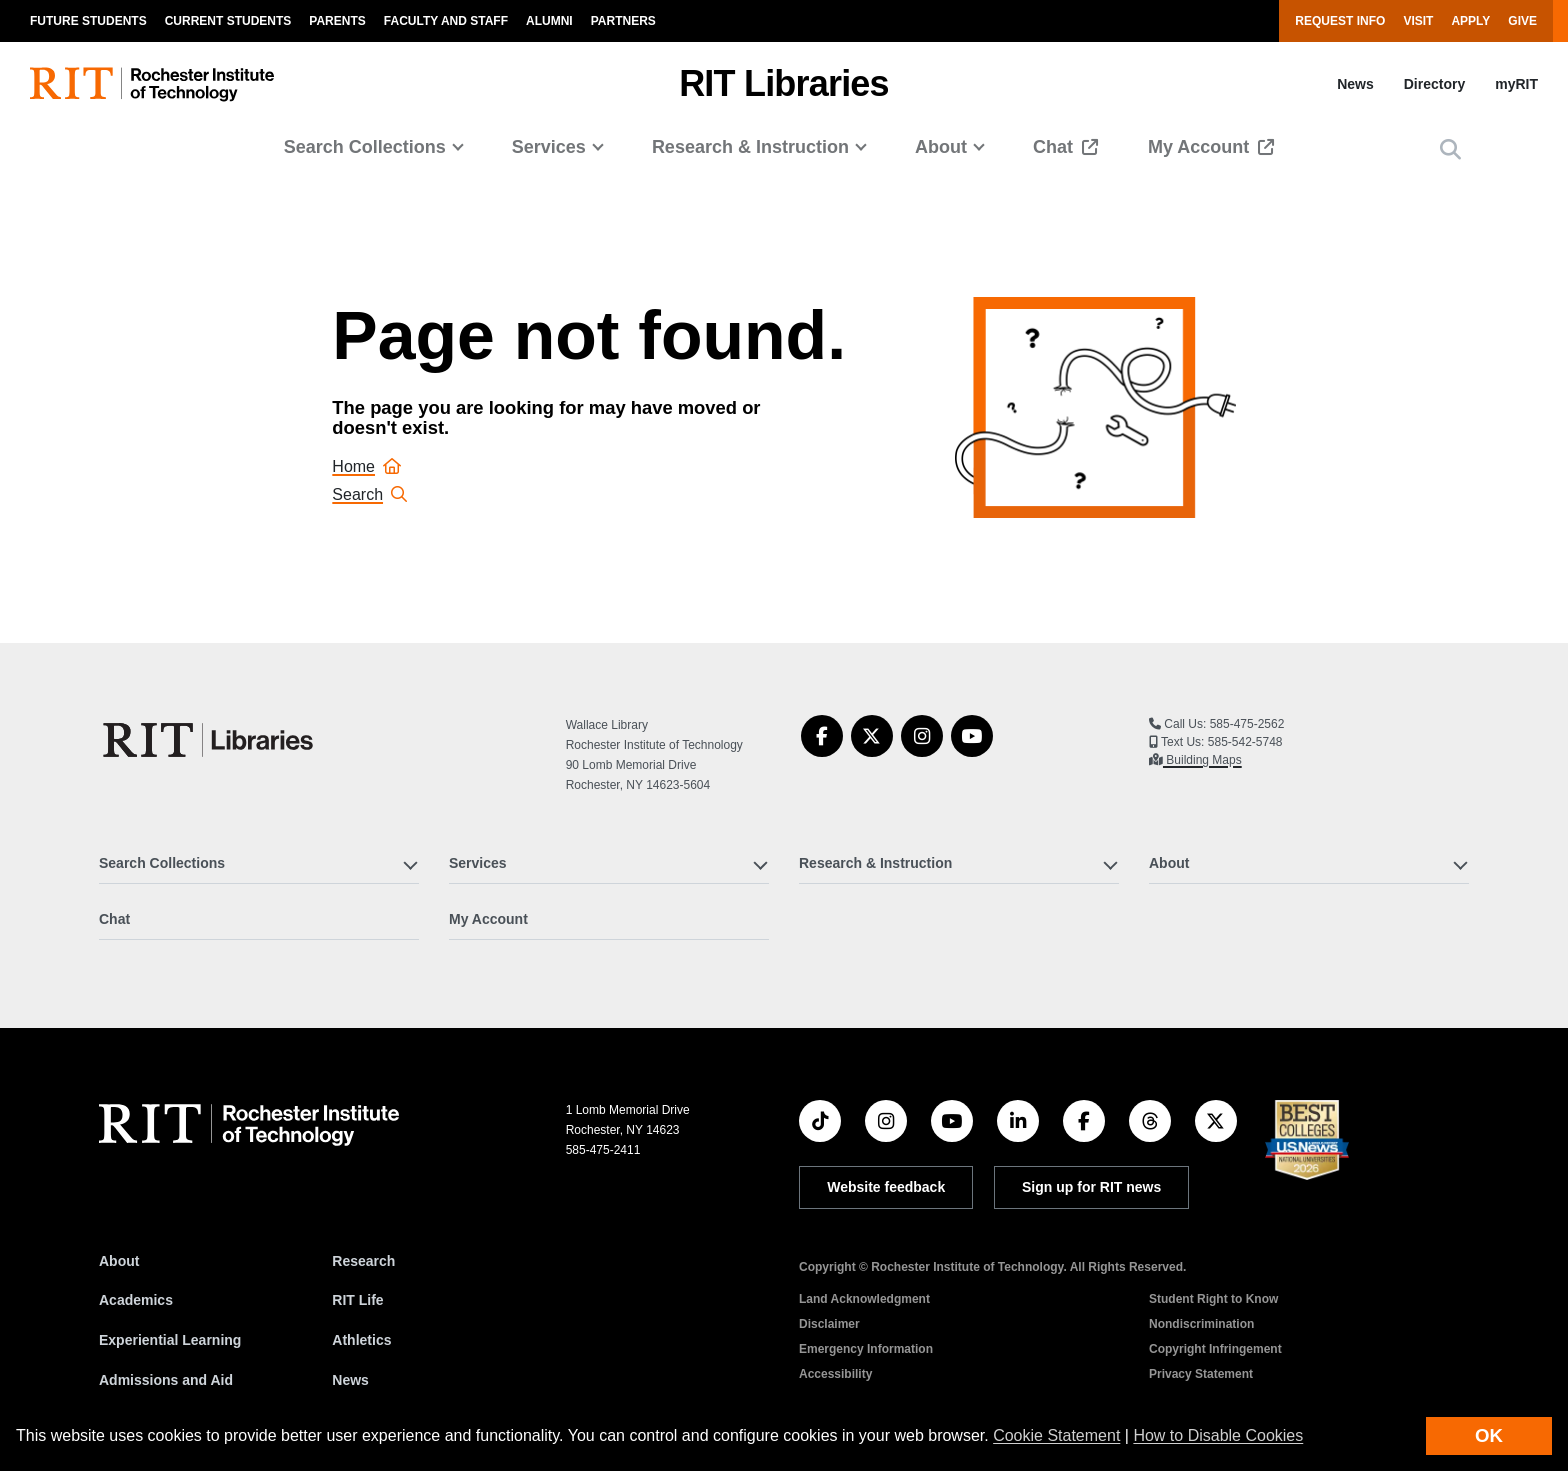  Describe the element at coordinates (228, 21) in the screenshot. I see `Current Students` at that location.